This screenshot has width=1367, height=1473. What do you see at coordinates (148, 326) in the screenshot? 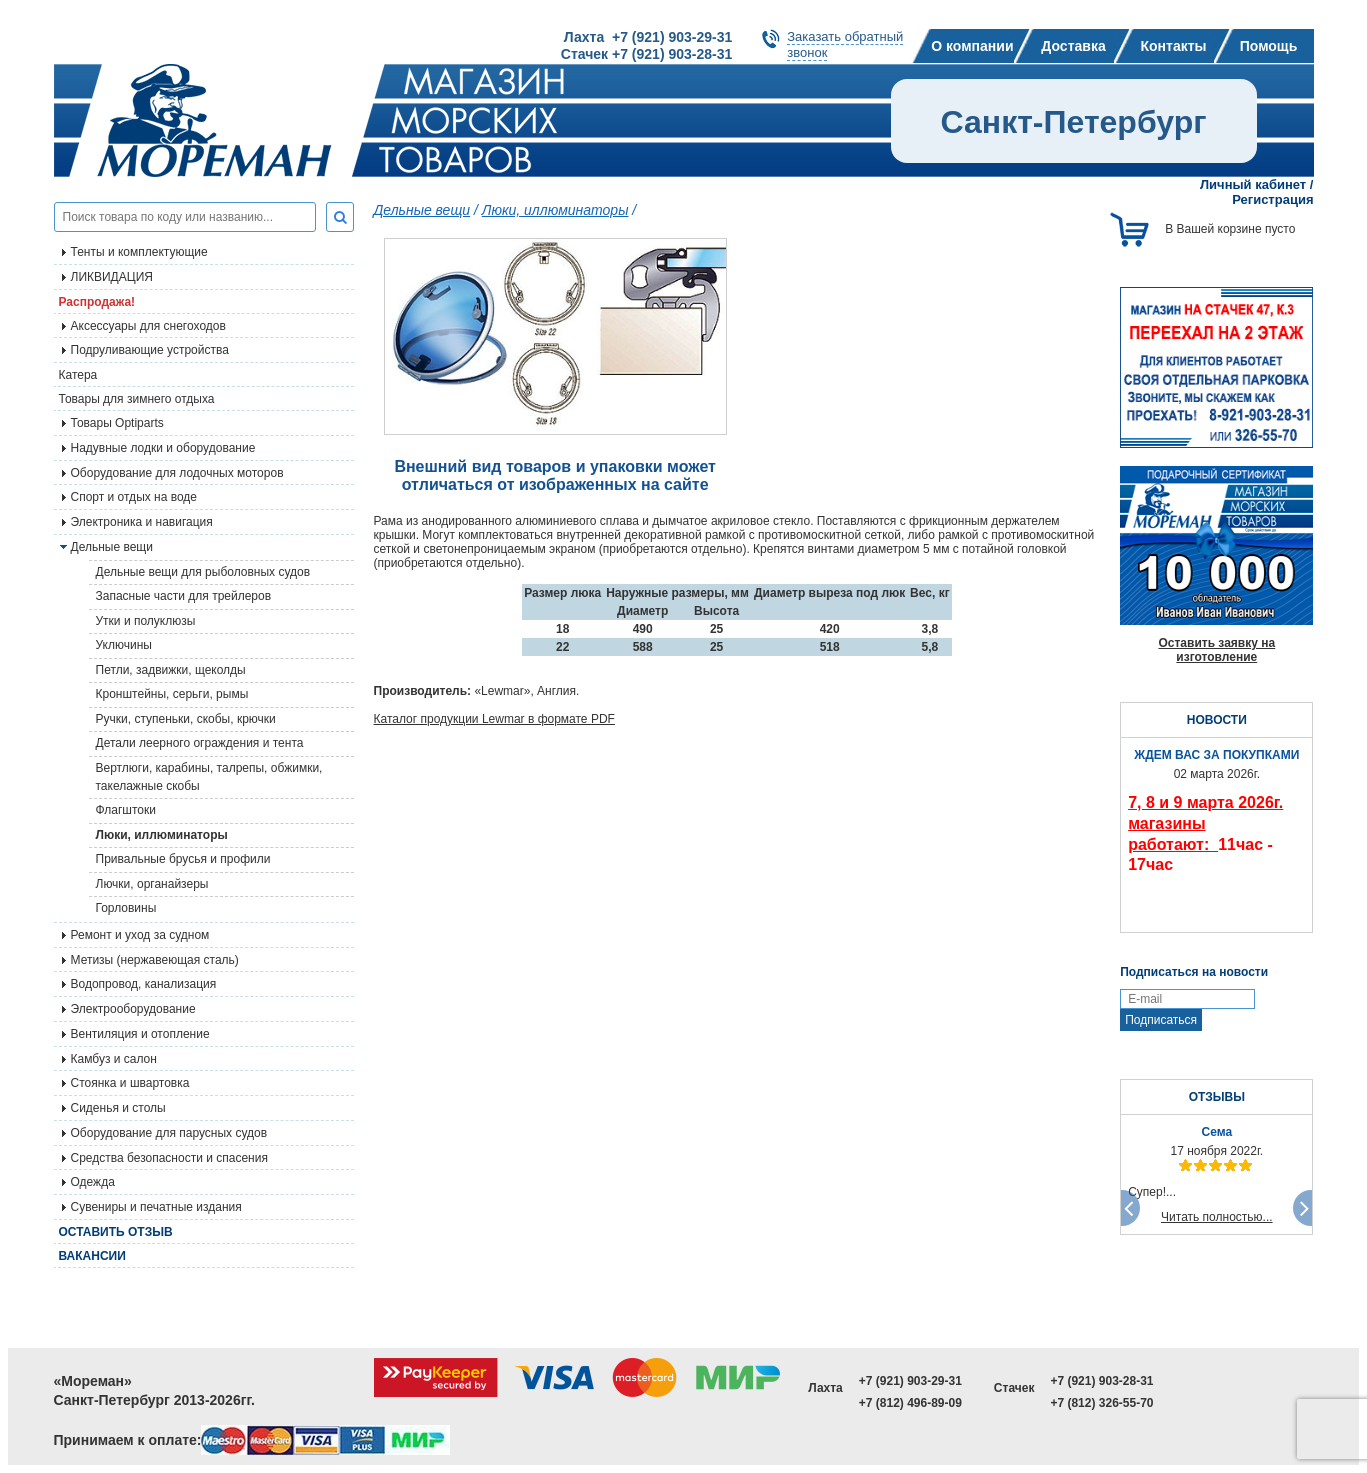
I see `Аксессуары для снегоходов` at bounding box center [148, 326].